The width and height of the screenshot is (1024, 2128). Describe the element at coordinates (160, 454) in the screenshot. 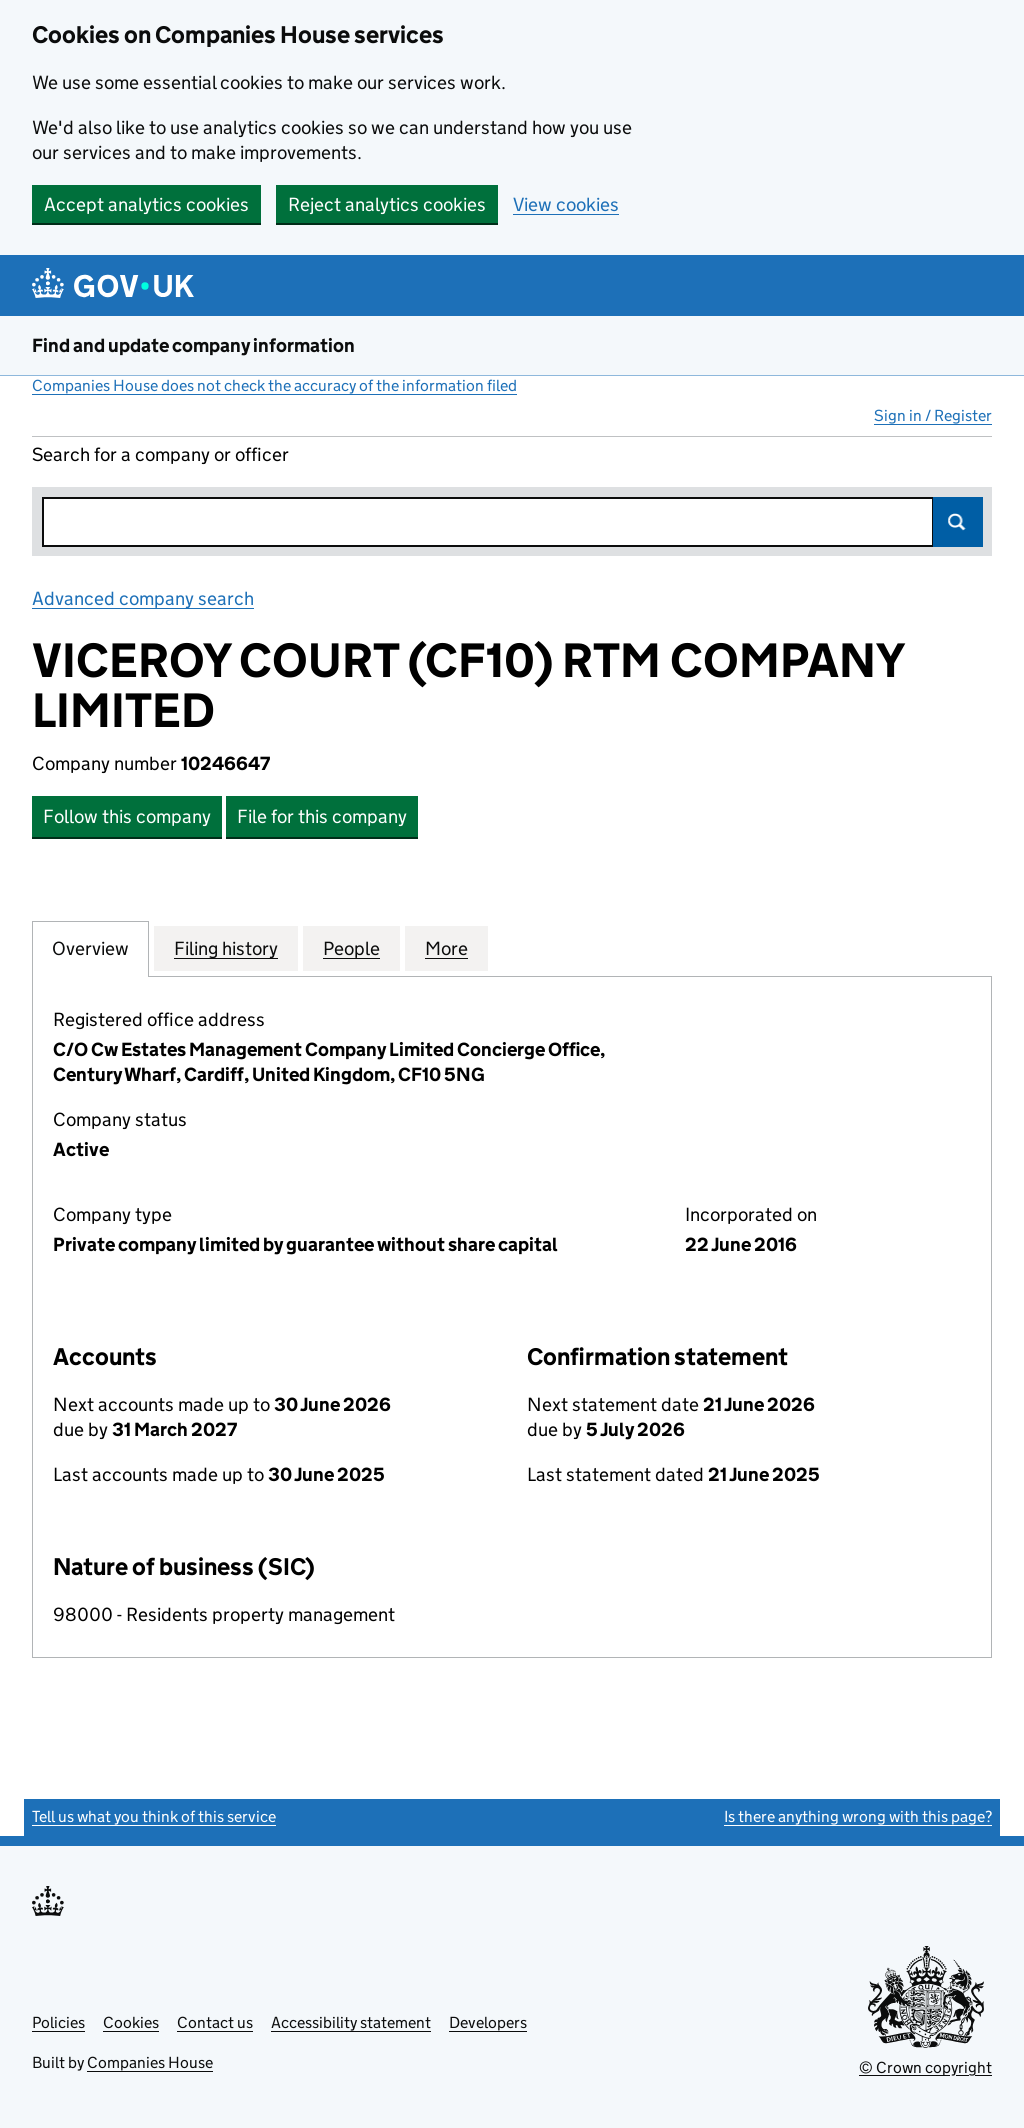

I see `Search for a company or officer` at that location.